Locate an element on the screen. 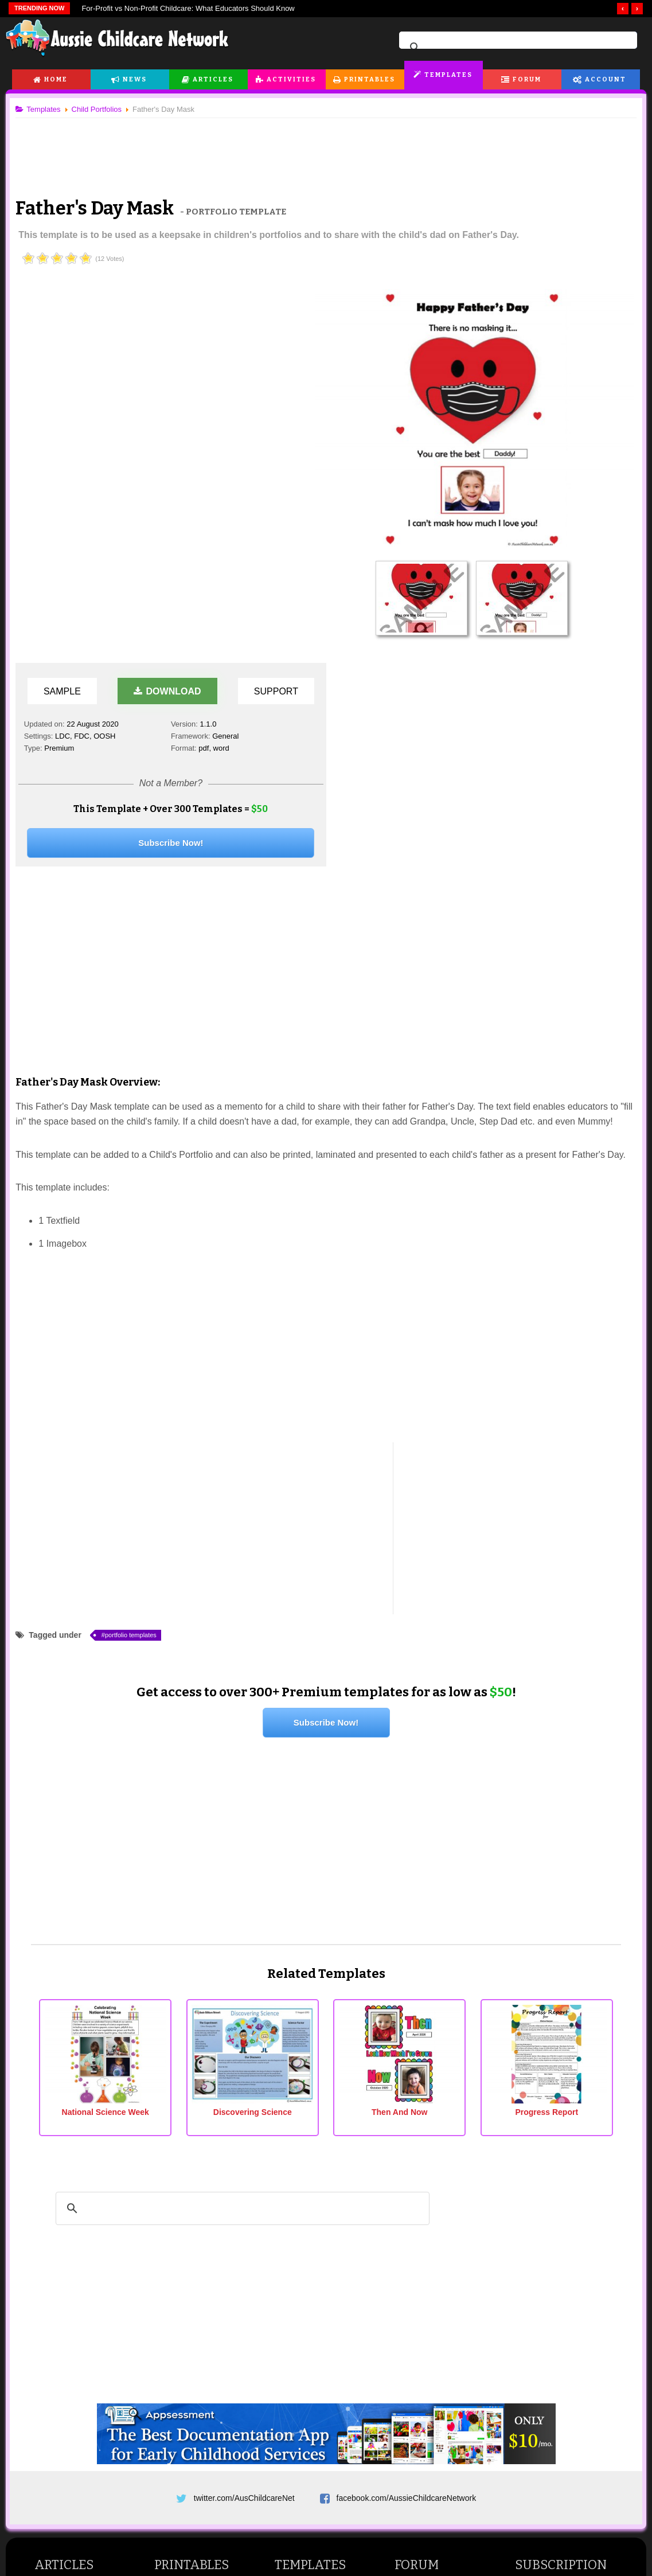  Newsletter Settings is located at coordinates (552, 2297).